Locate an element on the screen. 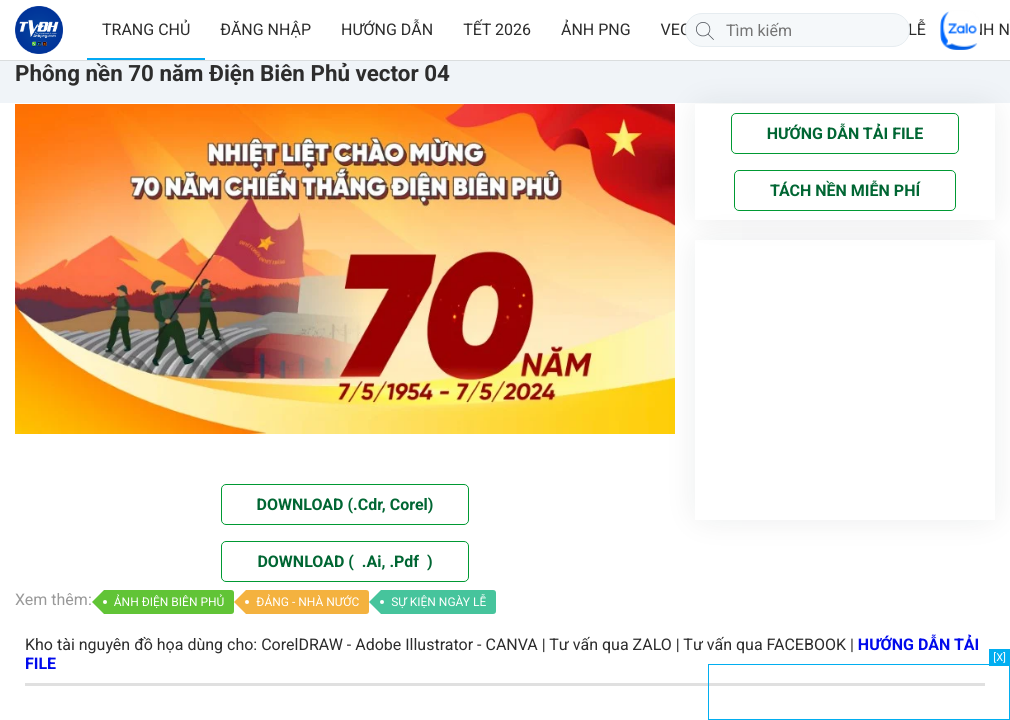 This screenshot has width=1010, height=720. HƯỚNG DẪN [button] is located at coordinates (387, 29).